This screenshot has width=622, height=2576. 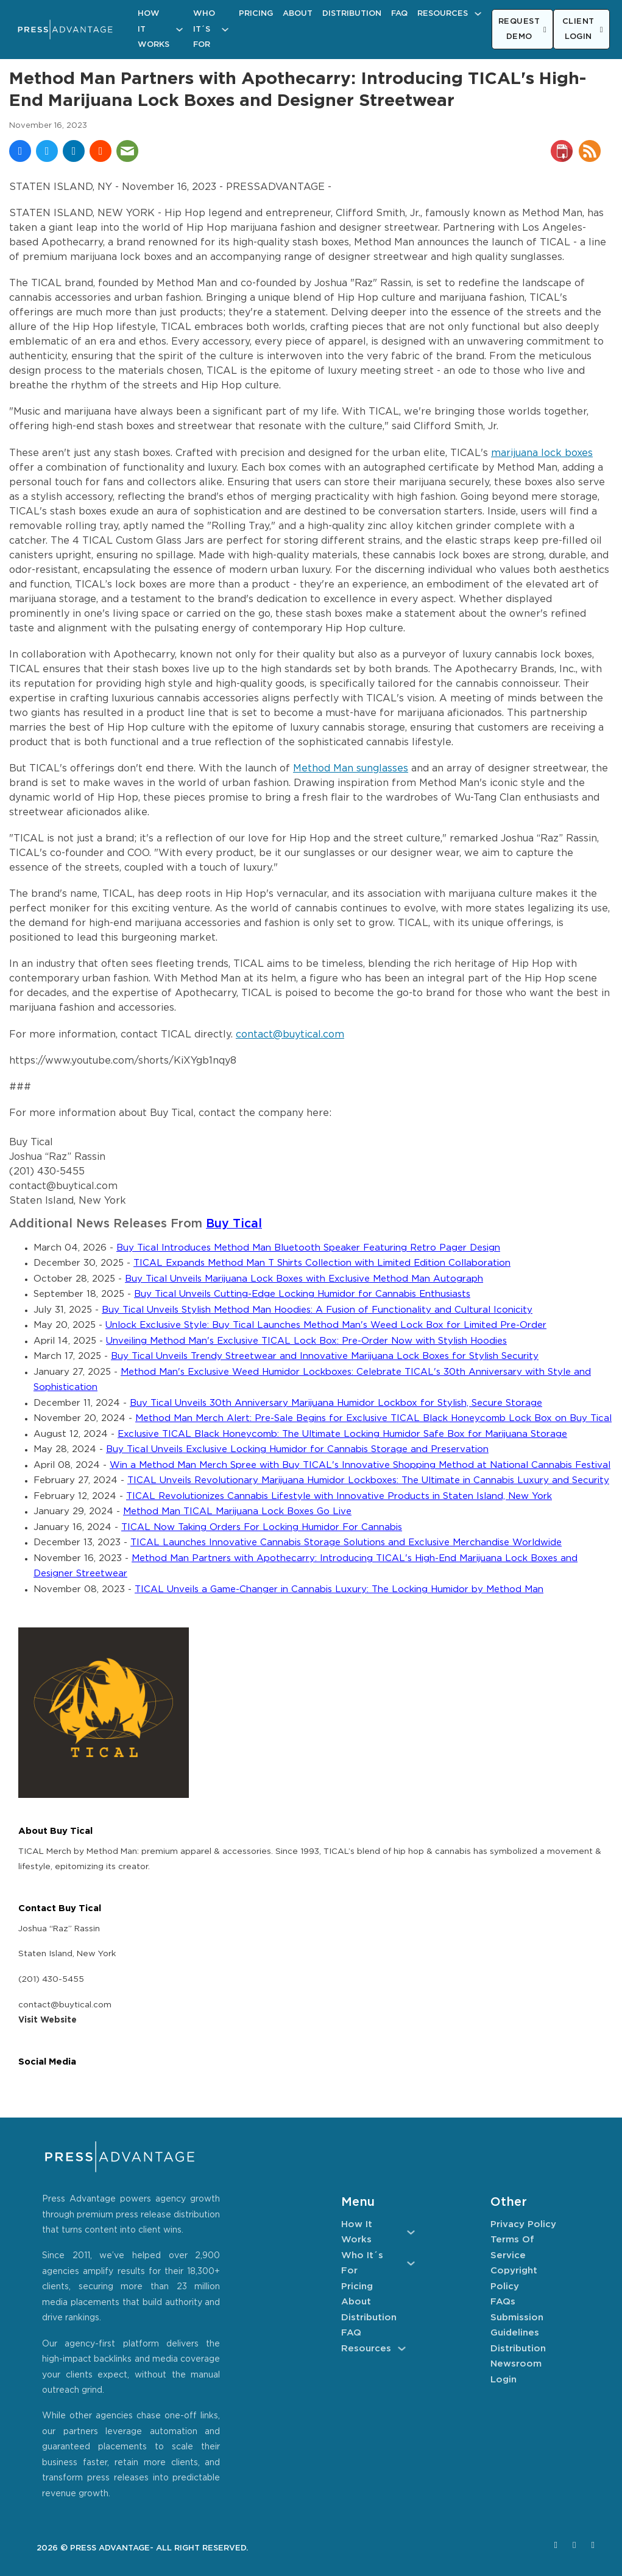 I want to click on [Who It´s For Sub menu], so click(x=225, y=29).